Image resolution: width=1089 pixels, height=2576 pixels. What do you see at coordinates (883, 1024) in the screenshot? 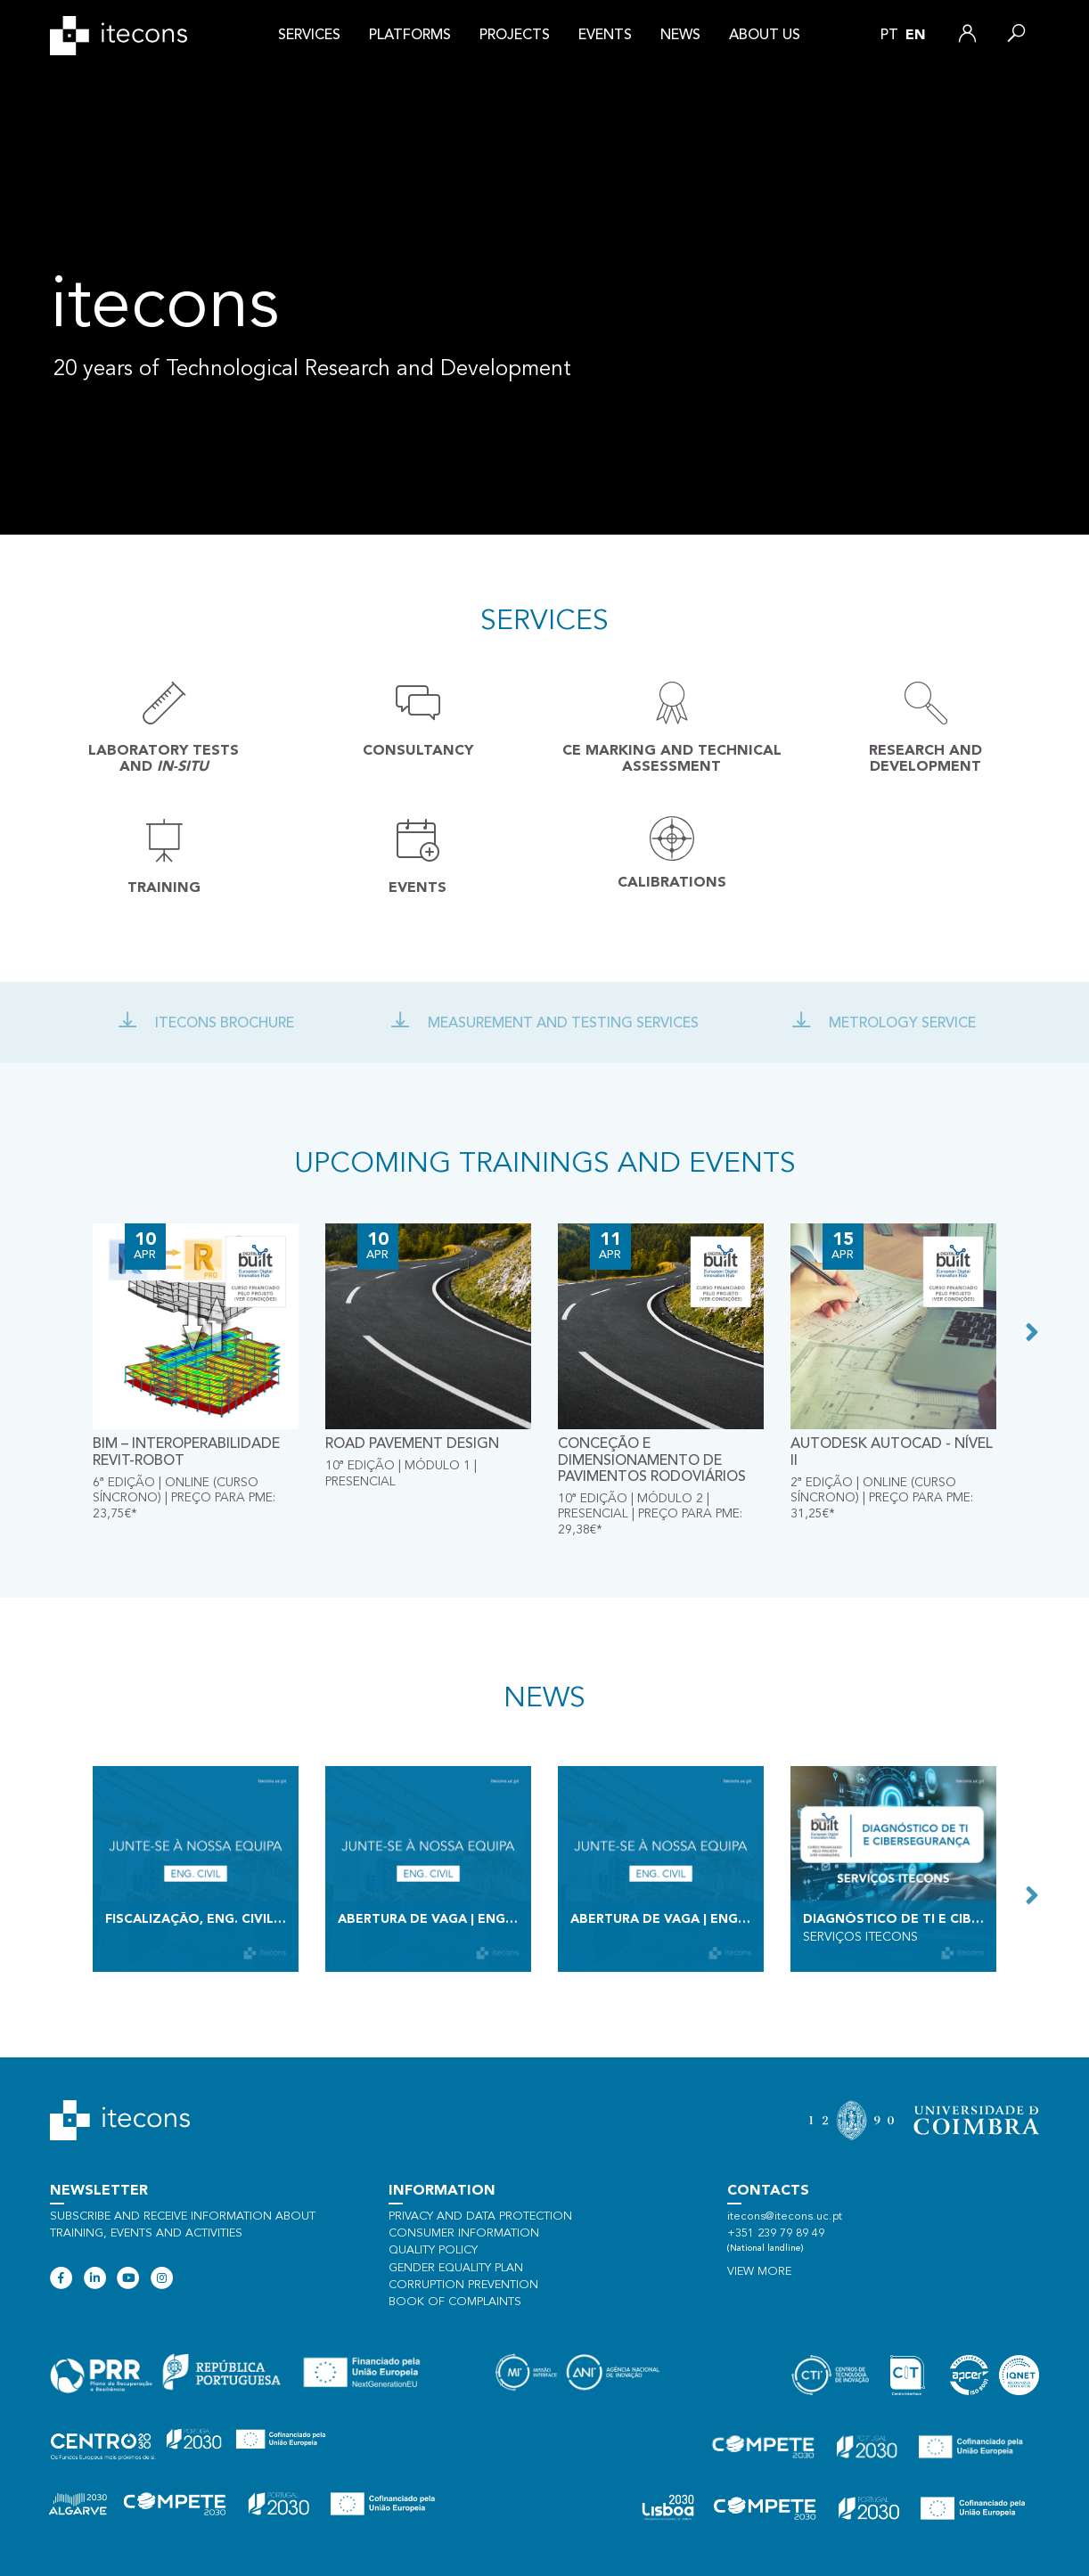
I see `Metrology Service` at bounding box center [883, 1024].